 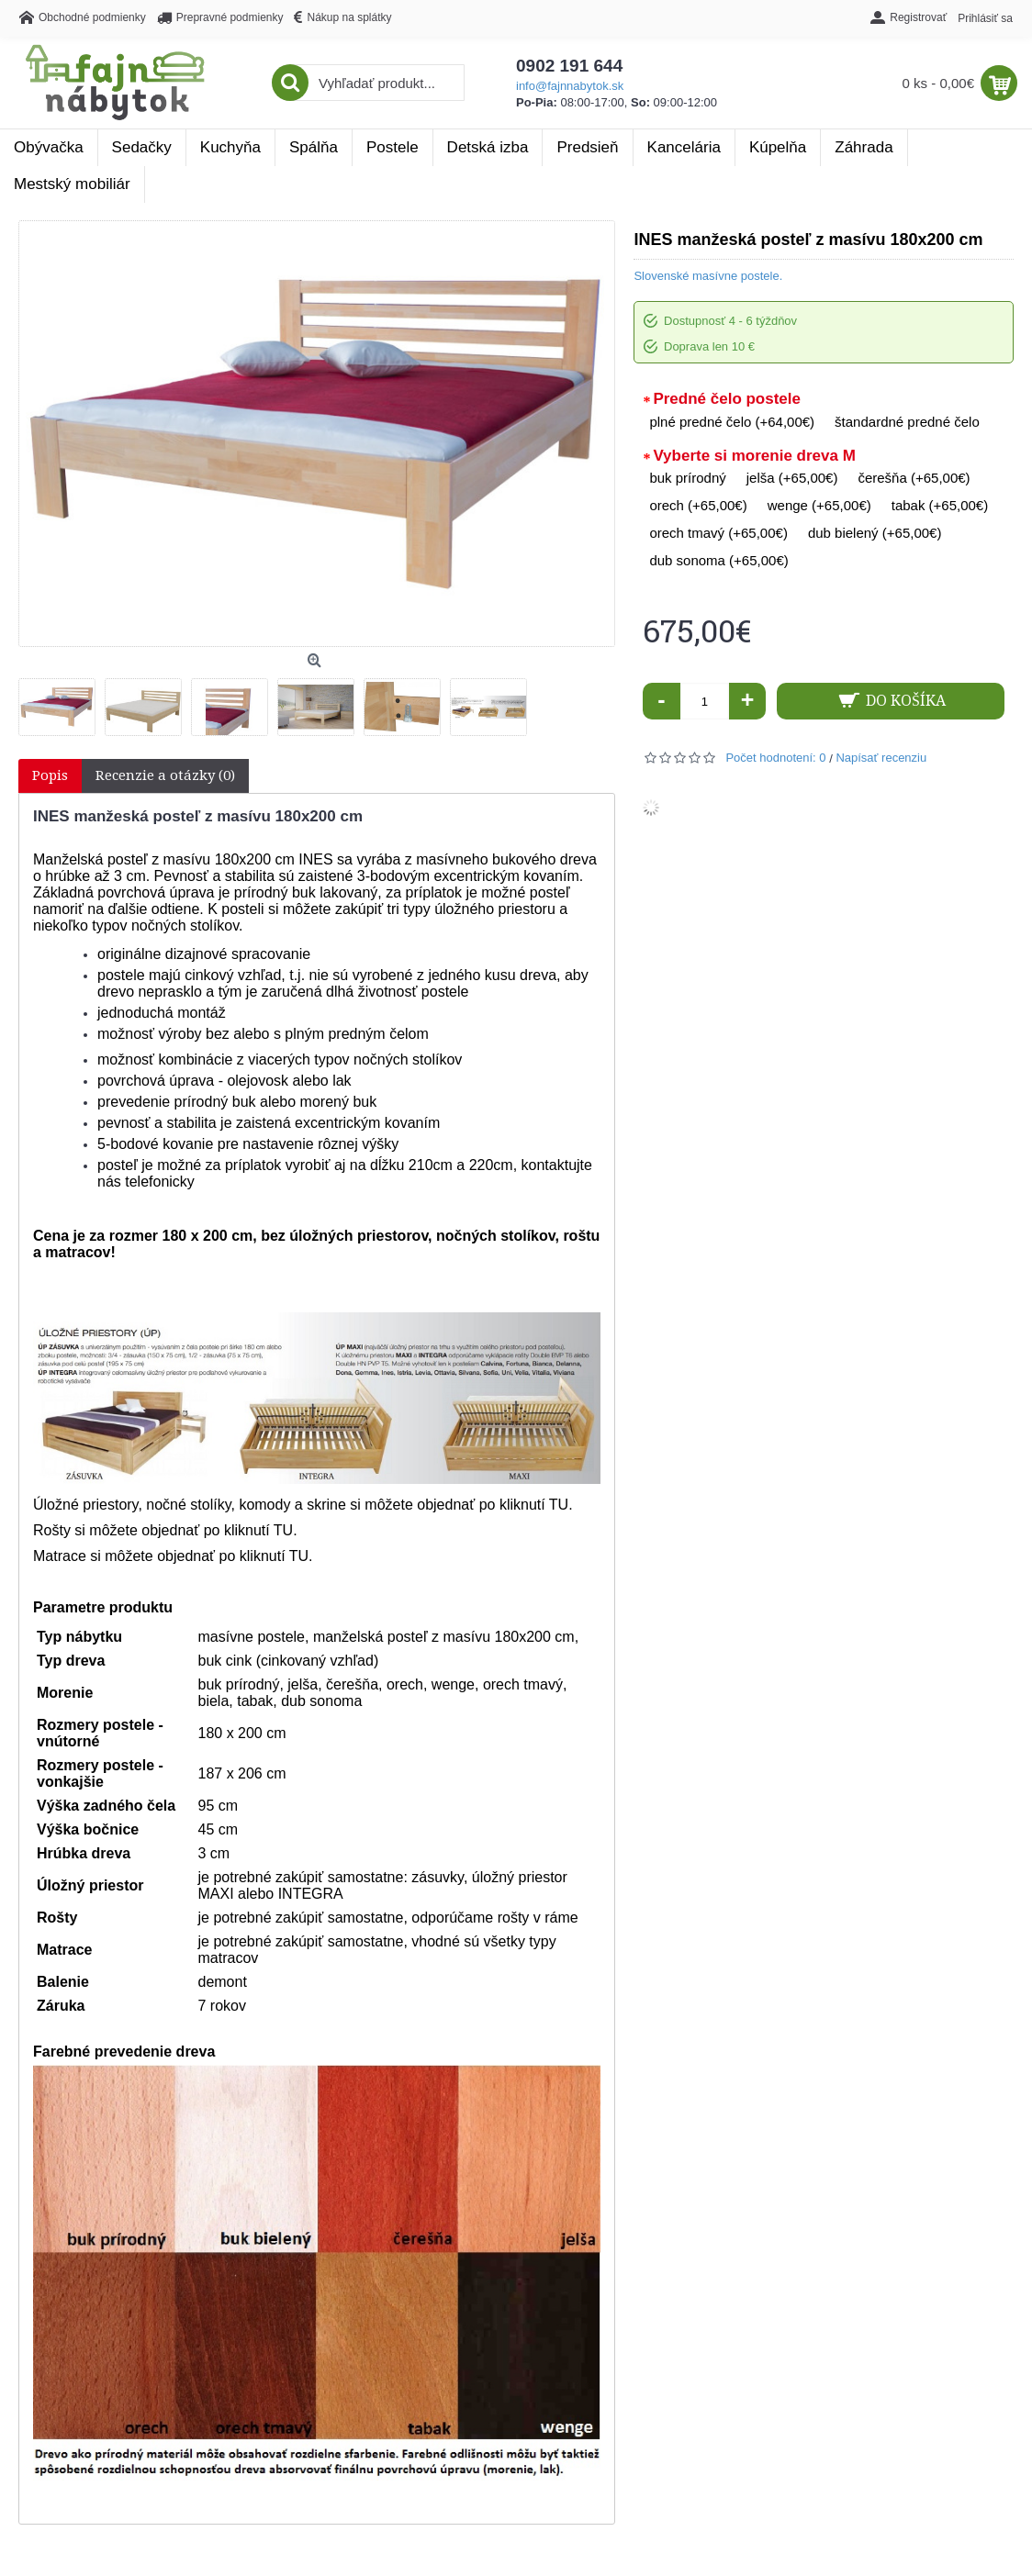 What do you see at coordinates (708, 276) in the screenshot?
I see `Slovenské masívne postele.` at bounding box center [708, 276].